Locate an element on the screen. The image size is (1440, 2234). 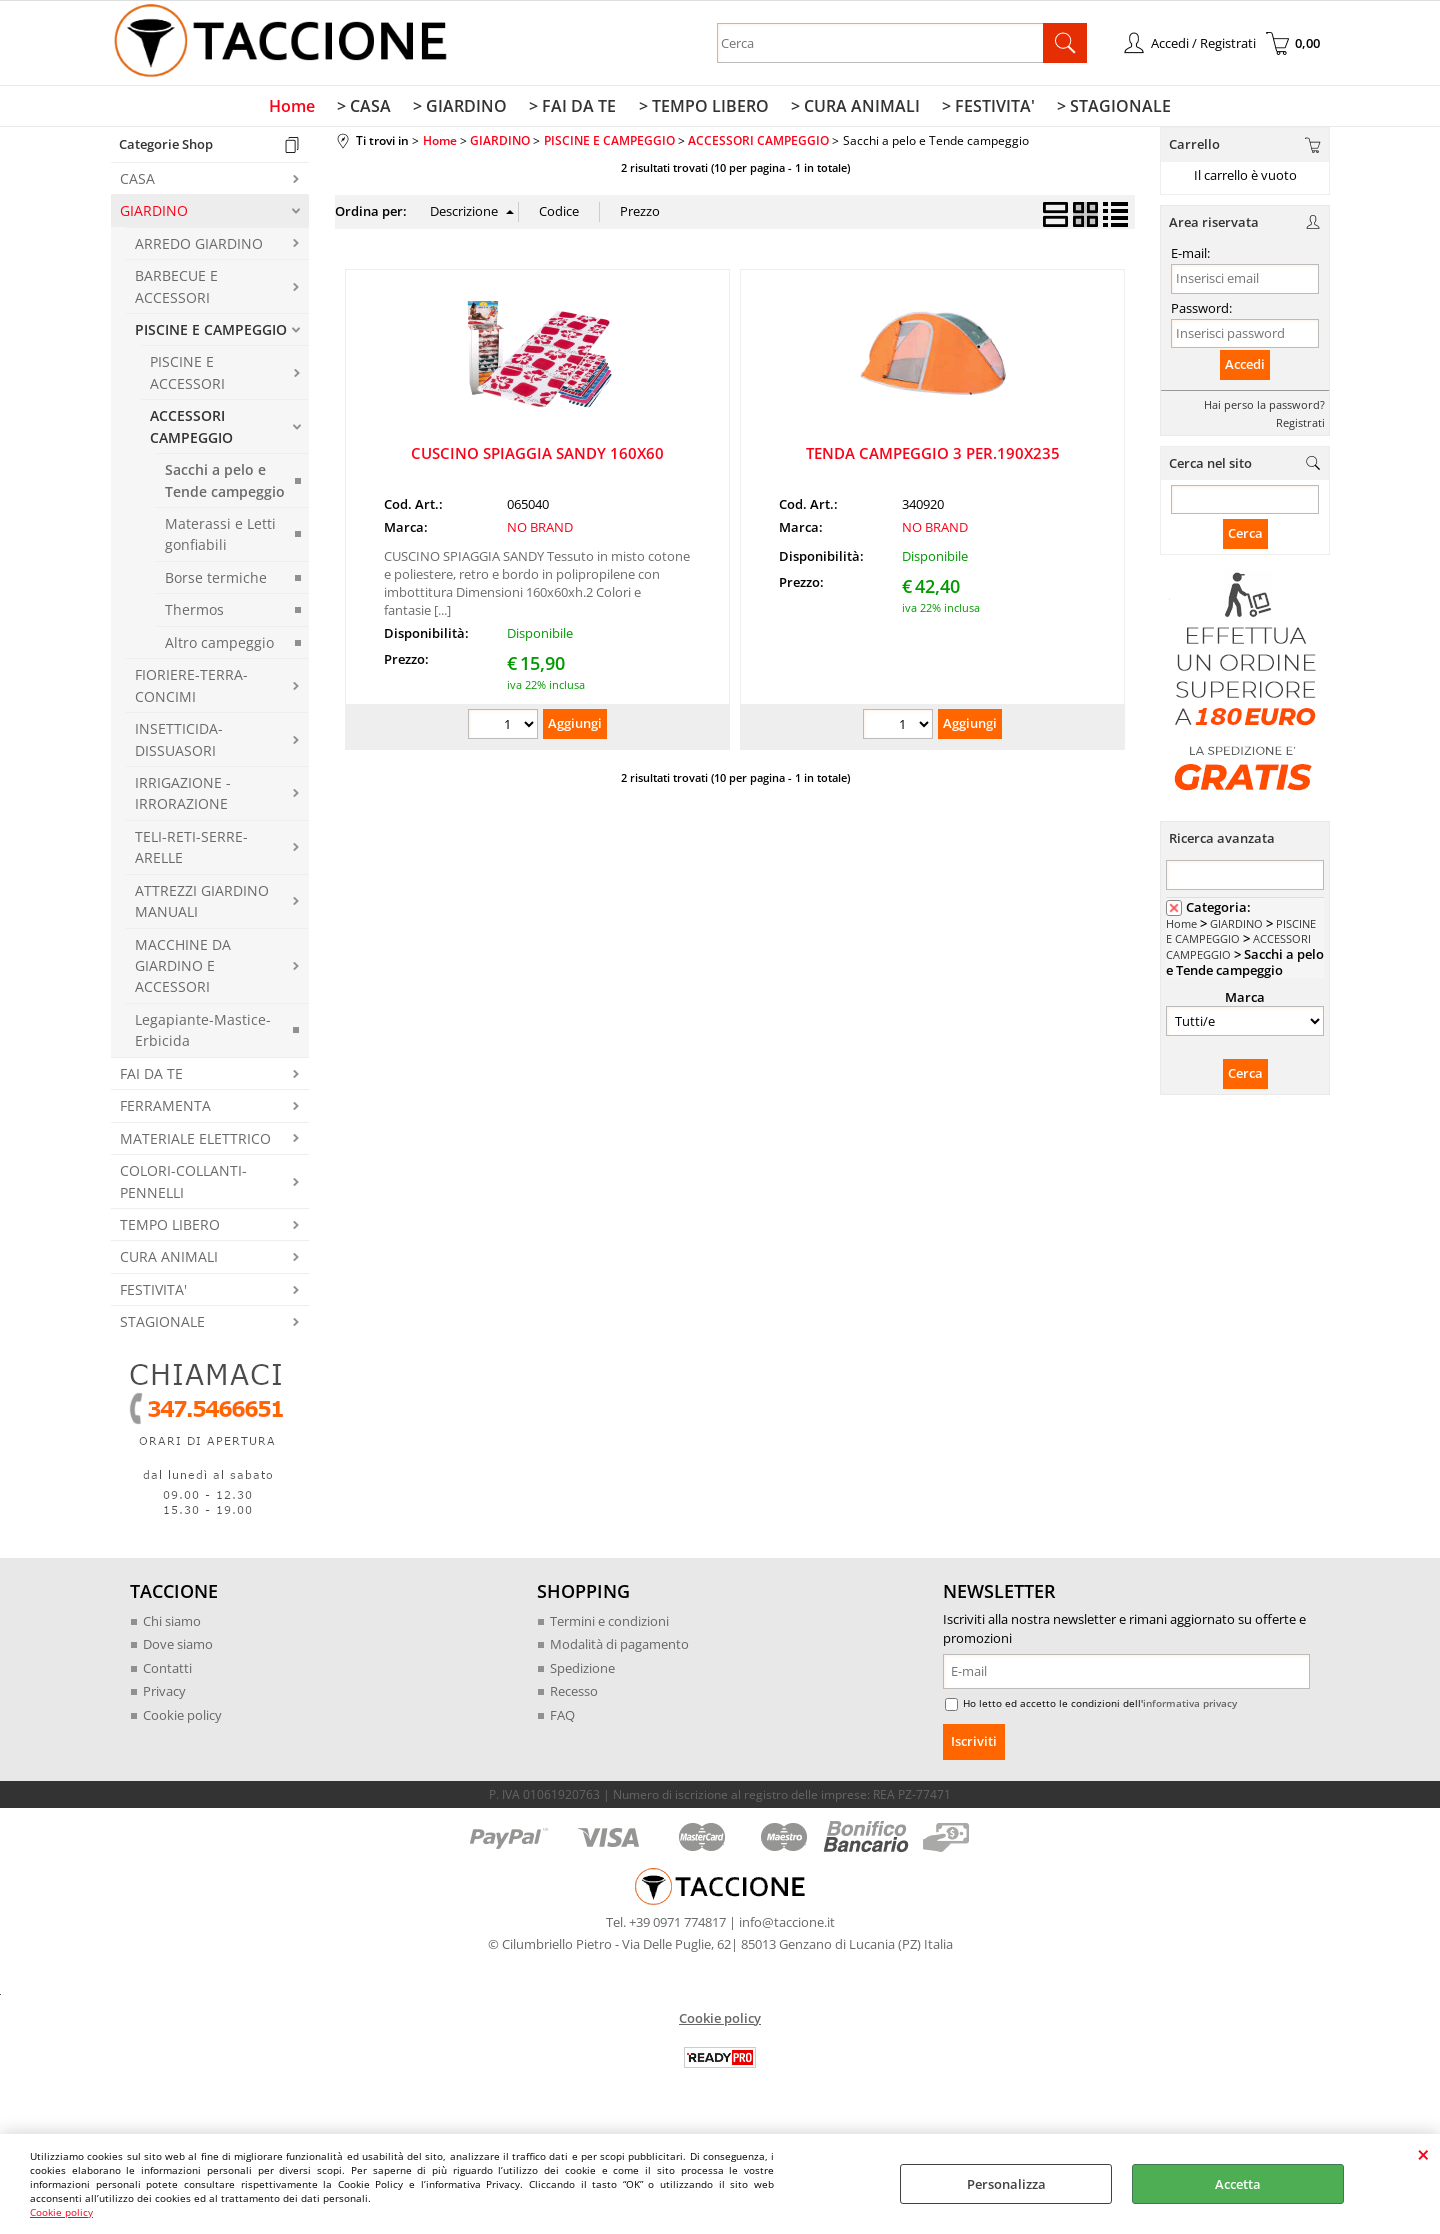
FIORIERE-TERRA-CONCIMI is located at coordinates (191, 690).